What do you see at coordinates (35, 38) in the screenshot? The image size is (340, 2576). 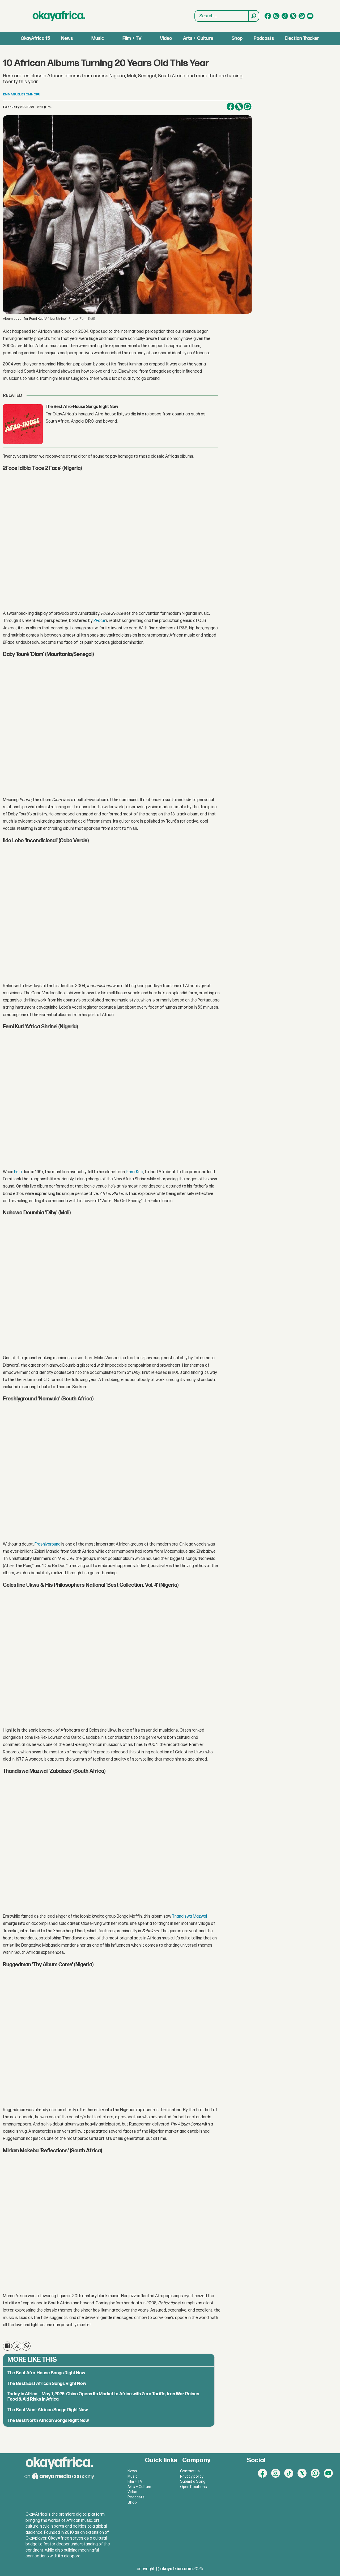 I see `OkayAfrica 15` at bounding box center [35, 38].